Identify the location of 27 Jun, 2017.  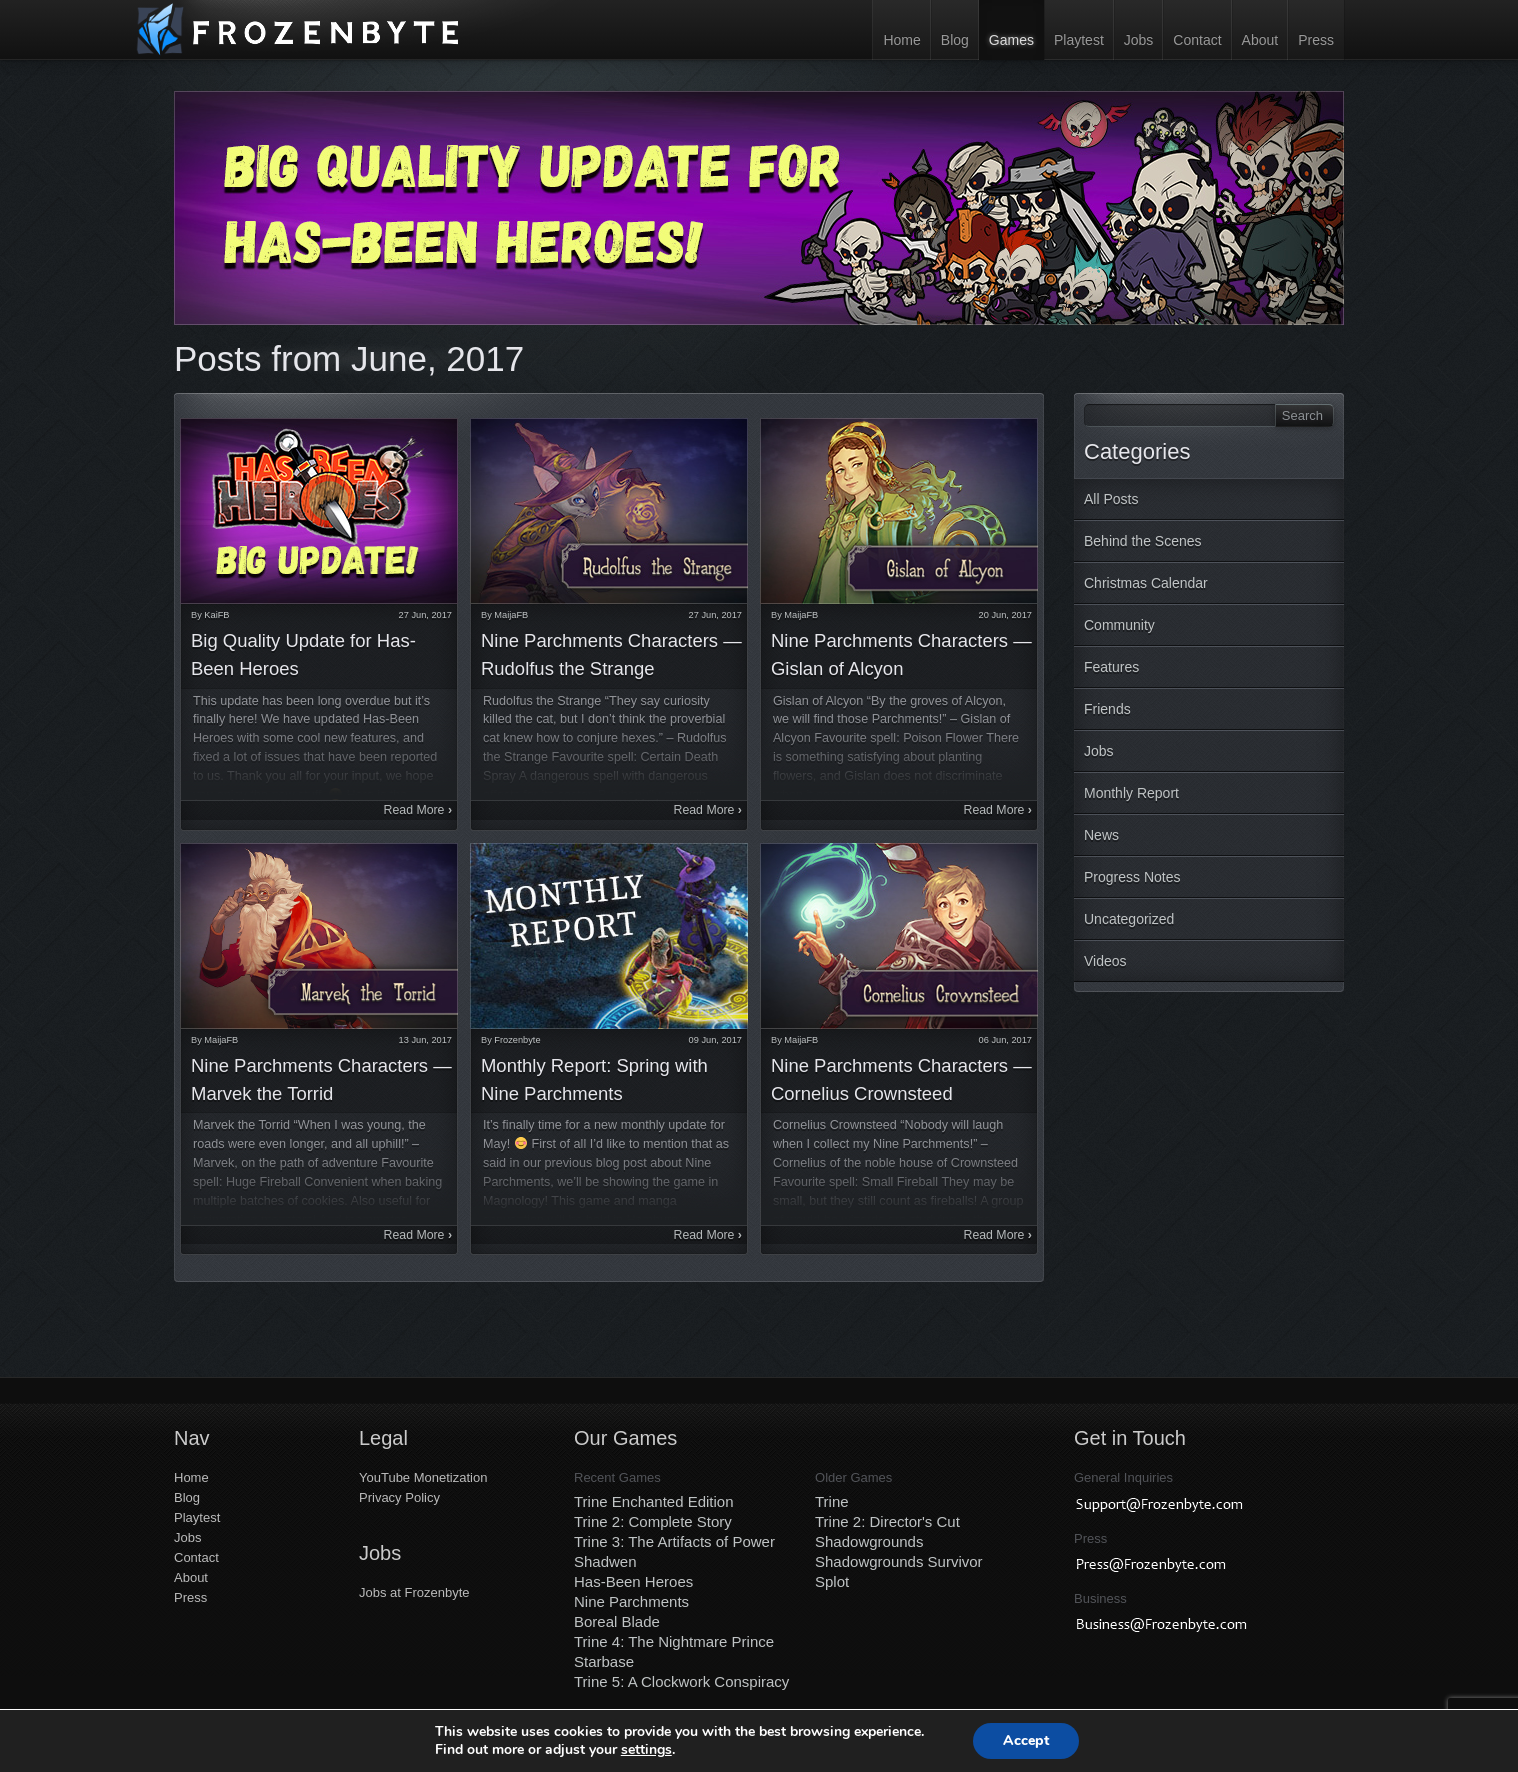
(425, 615).